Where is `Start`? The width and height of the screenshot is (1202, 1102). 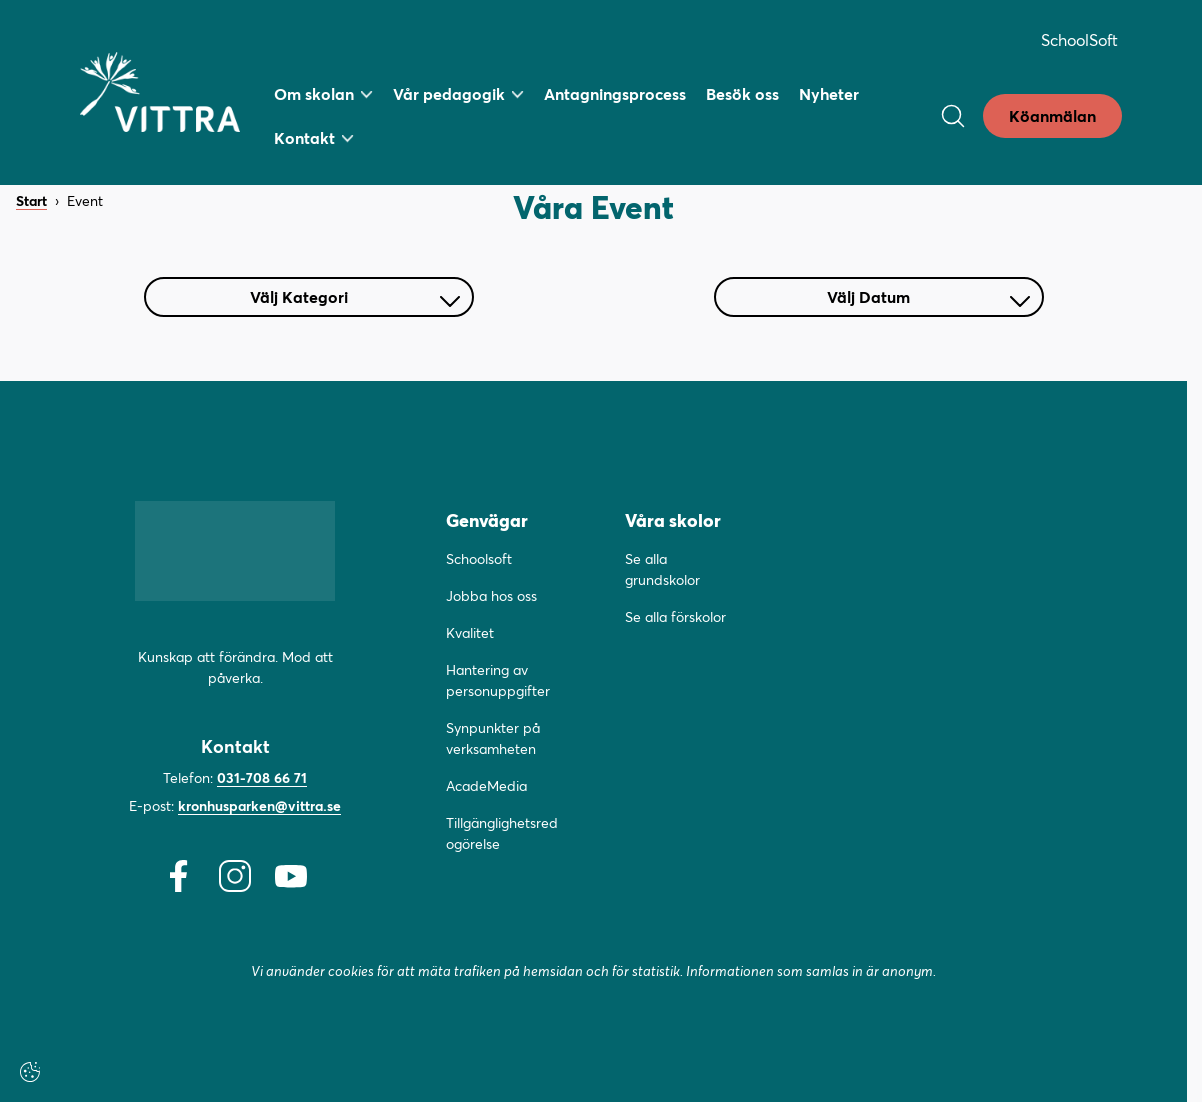 Start is located at coordinates (31, 201).